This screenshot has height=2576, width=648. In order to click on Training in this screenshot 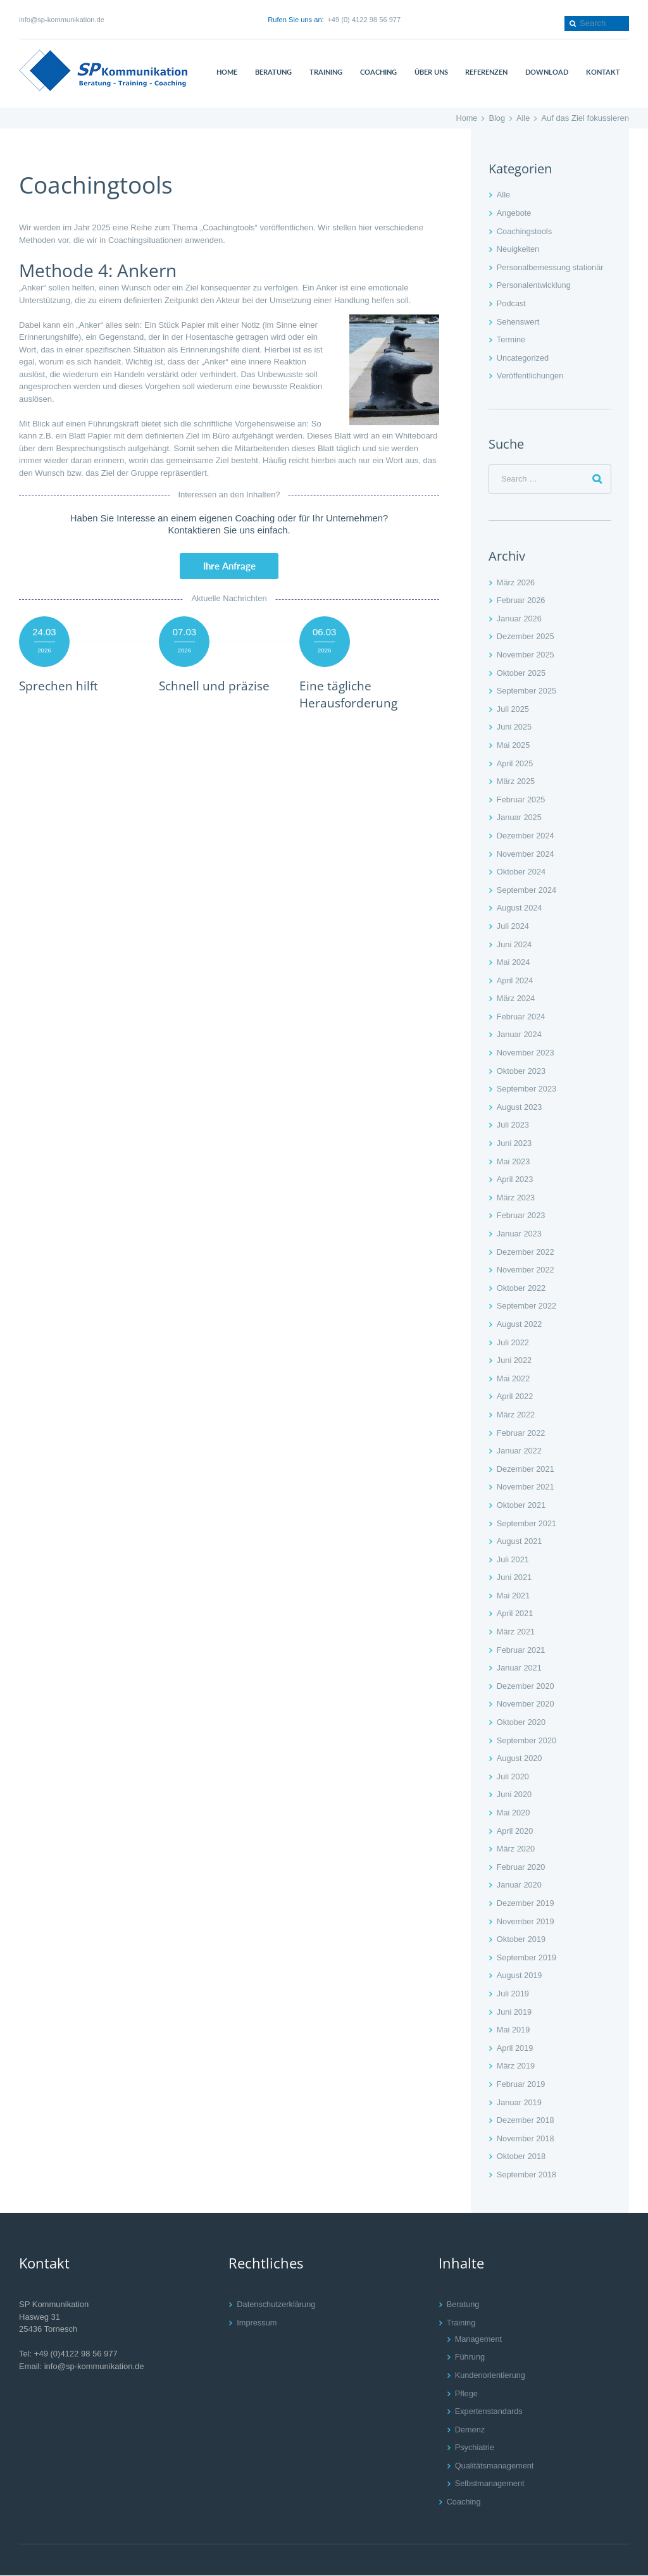, I will do `click(461, 2322)`.